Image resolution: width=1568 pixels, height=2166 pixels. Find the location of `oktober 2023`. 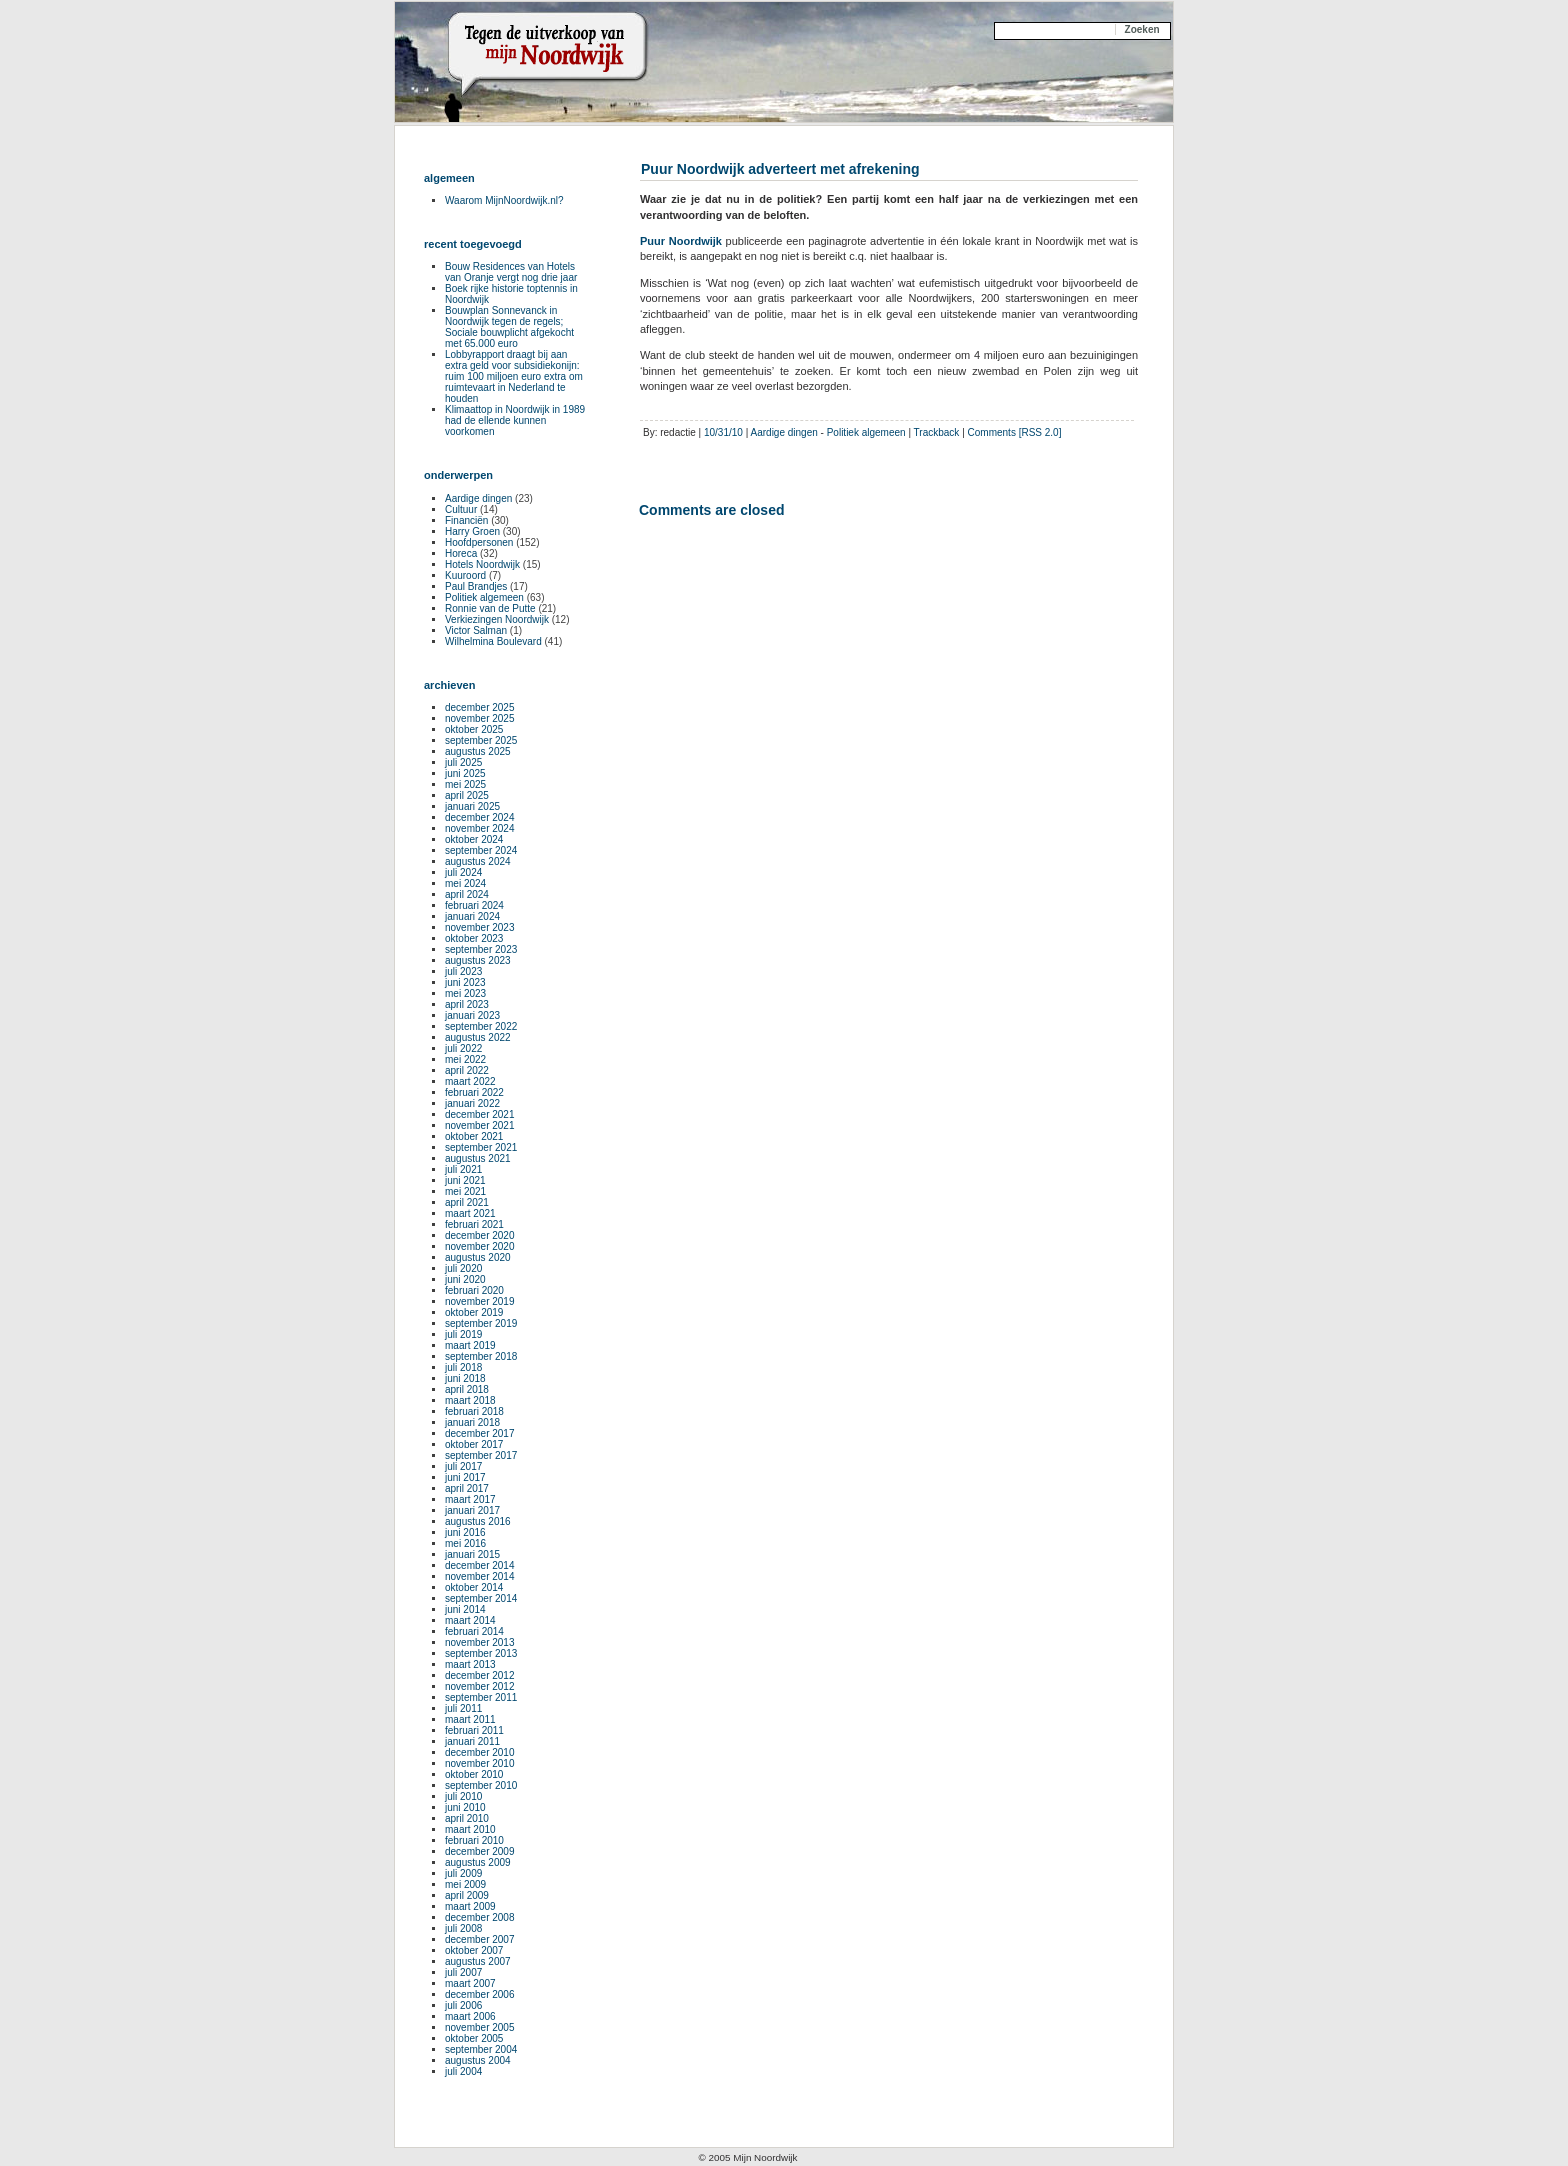

oktober 2023 is located at coordinates (474, 938).